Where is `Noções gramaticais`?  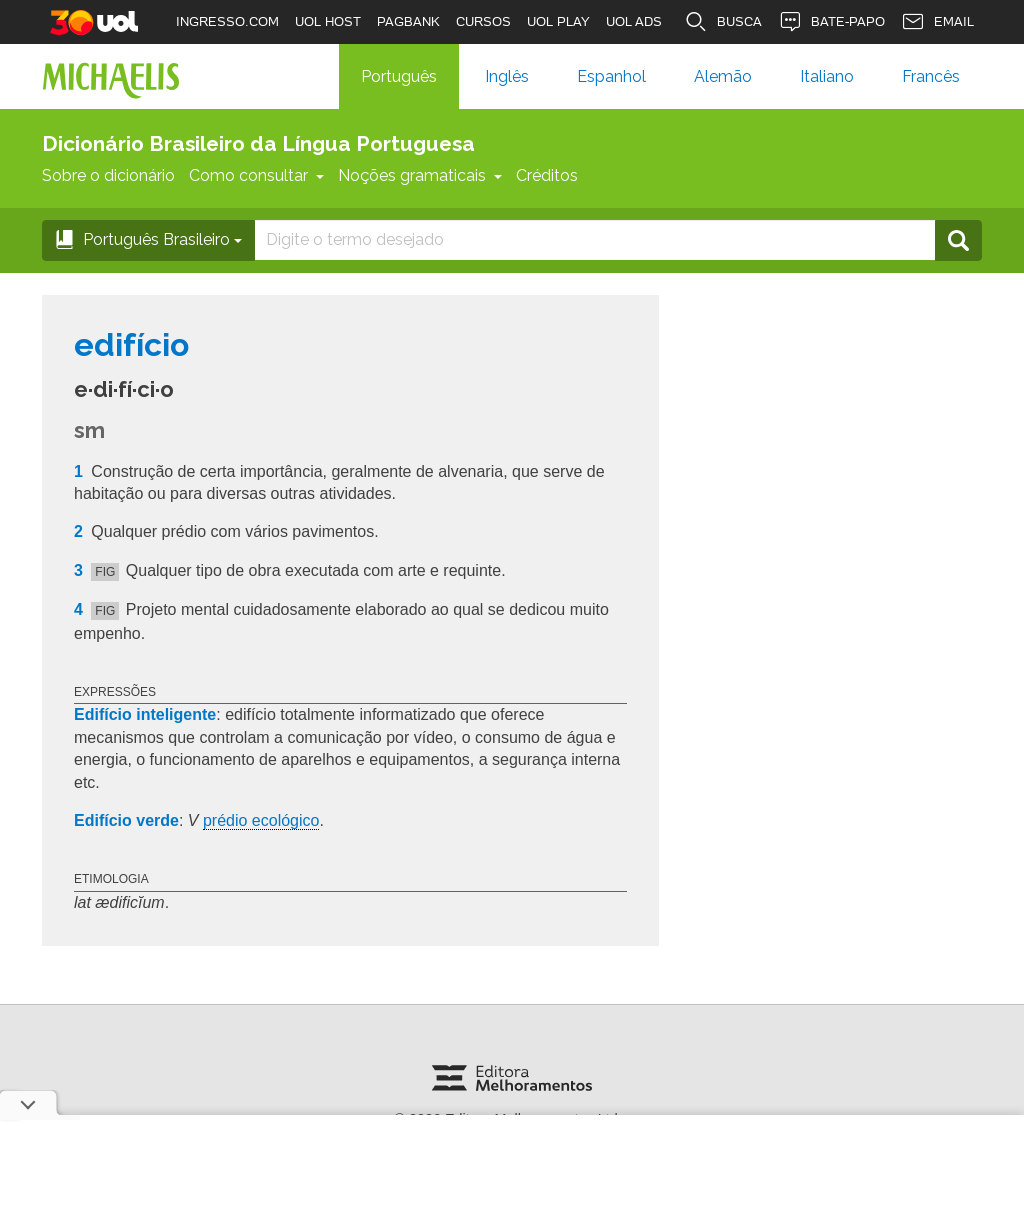
Noções gramaticais is located at coordinates (420, 175).